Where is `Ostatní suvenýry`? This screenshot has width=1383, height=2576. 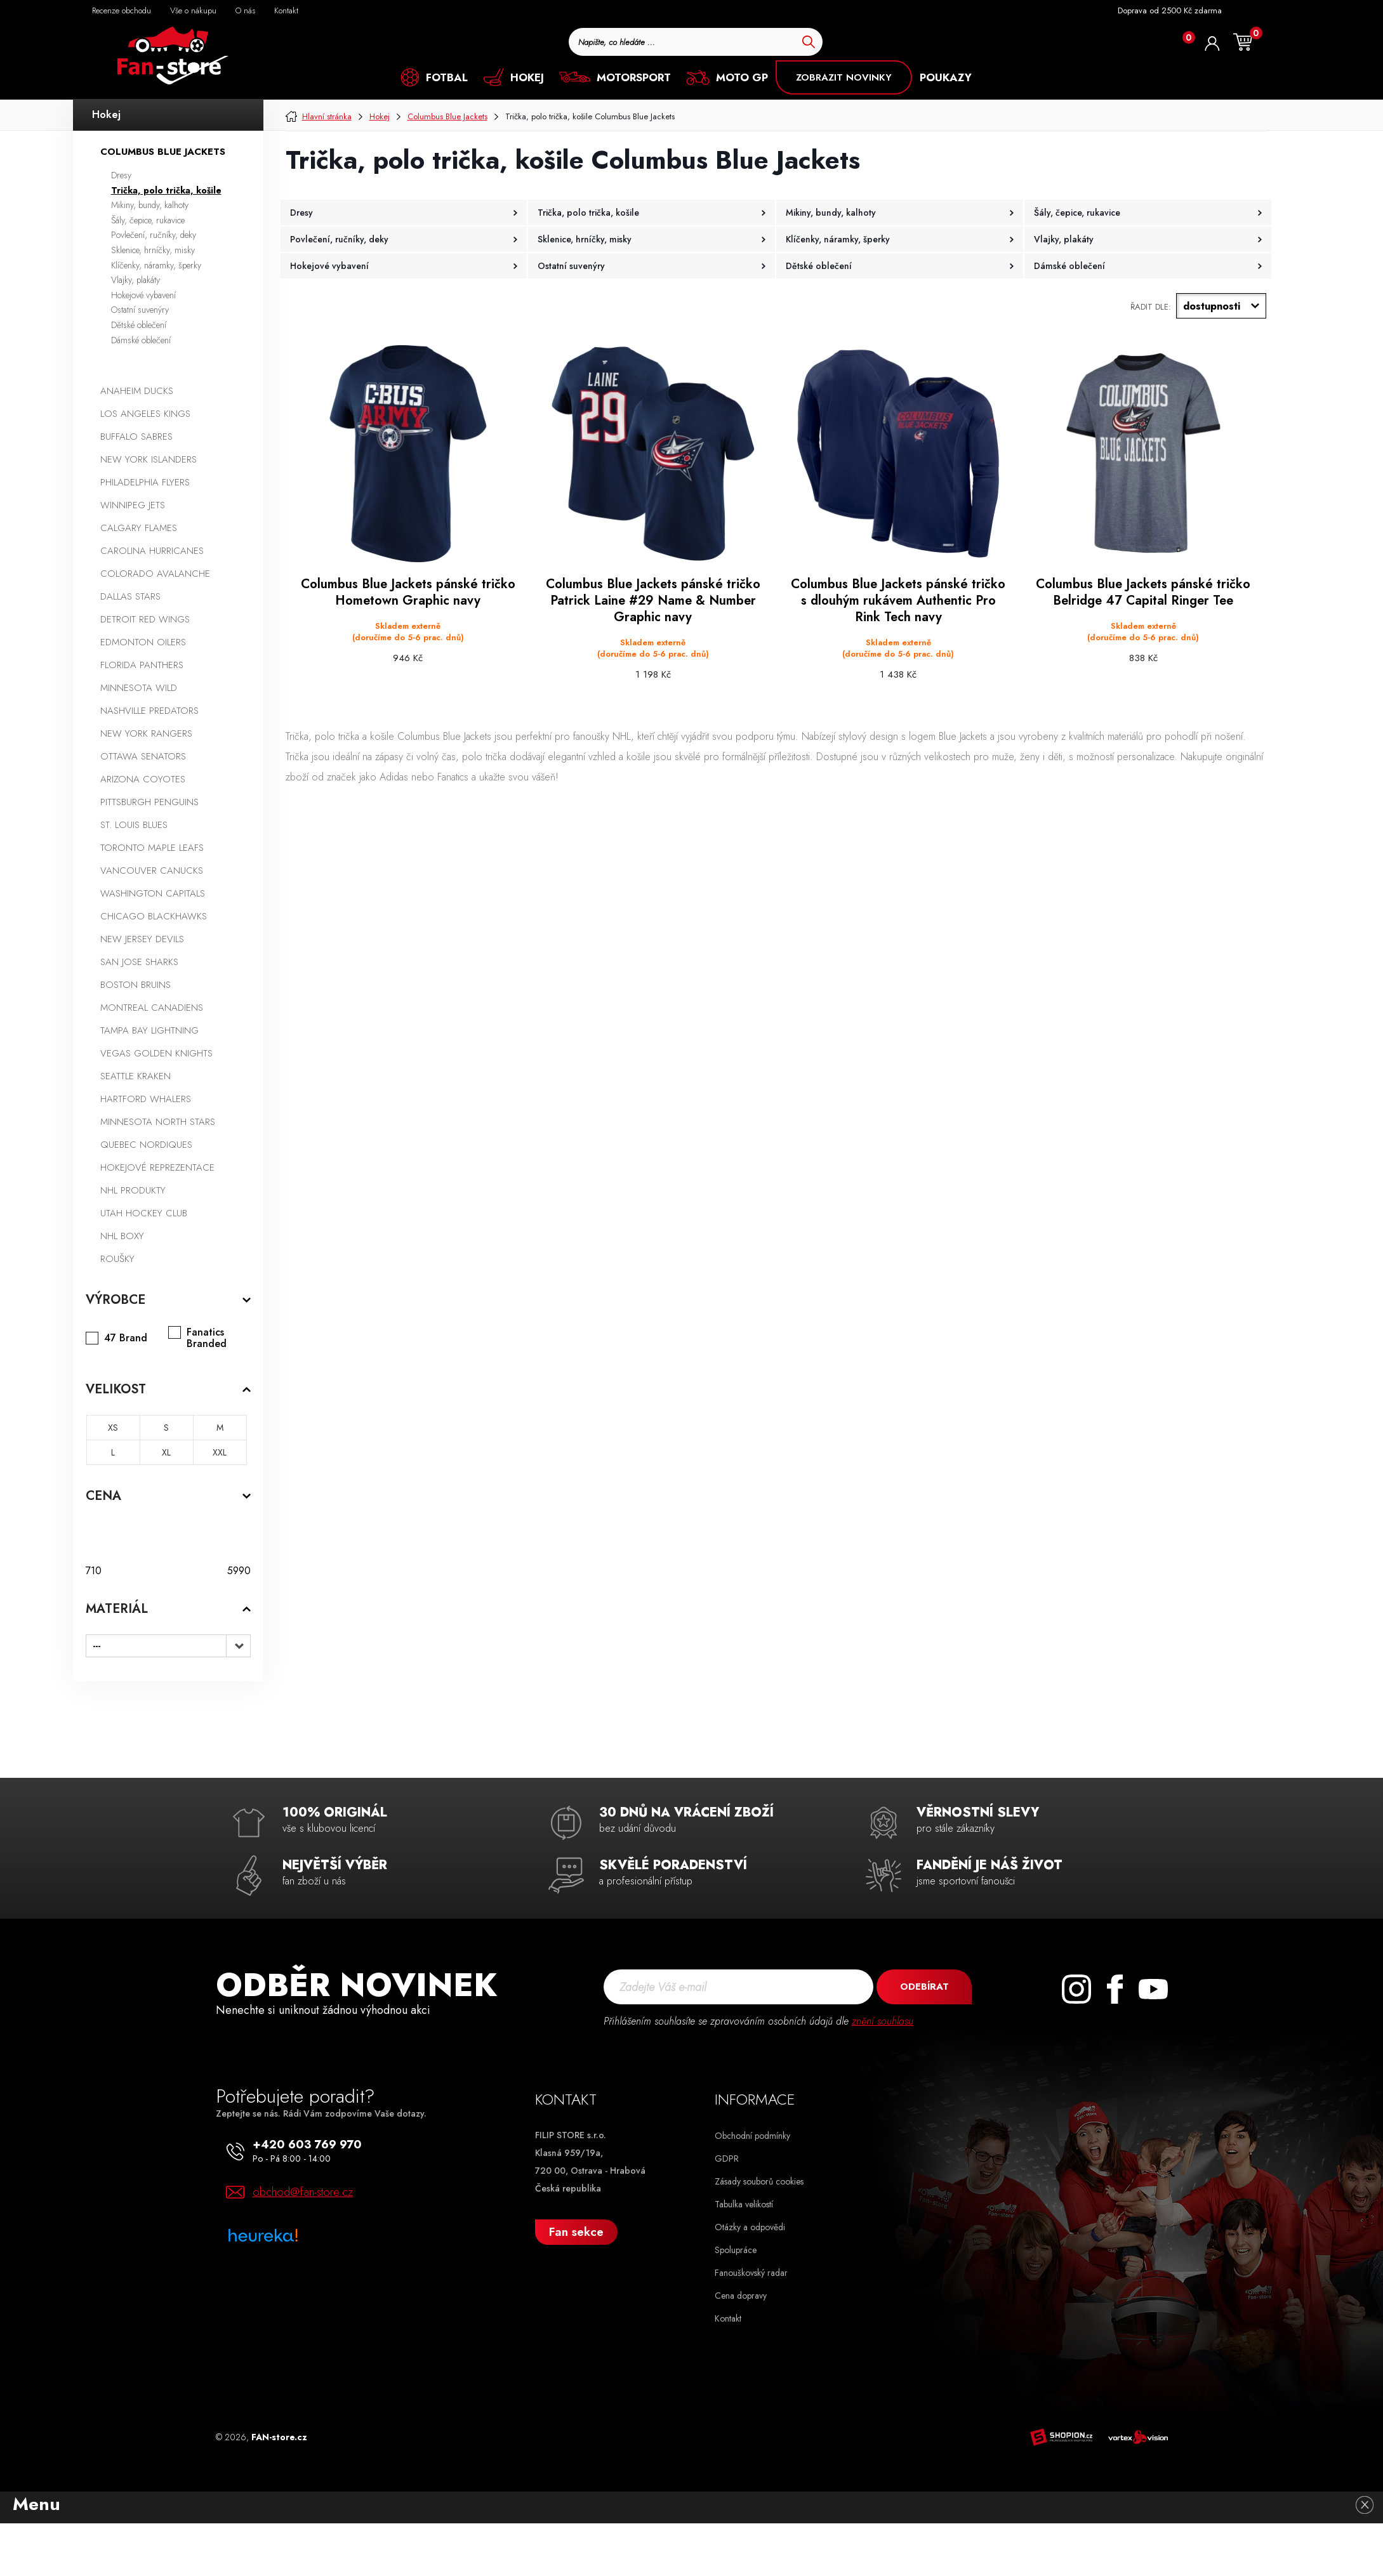 Ostatní suvenýry is located at coordinates (140, 309).